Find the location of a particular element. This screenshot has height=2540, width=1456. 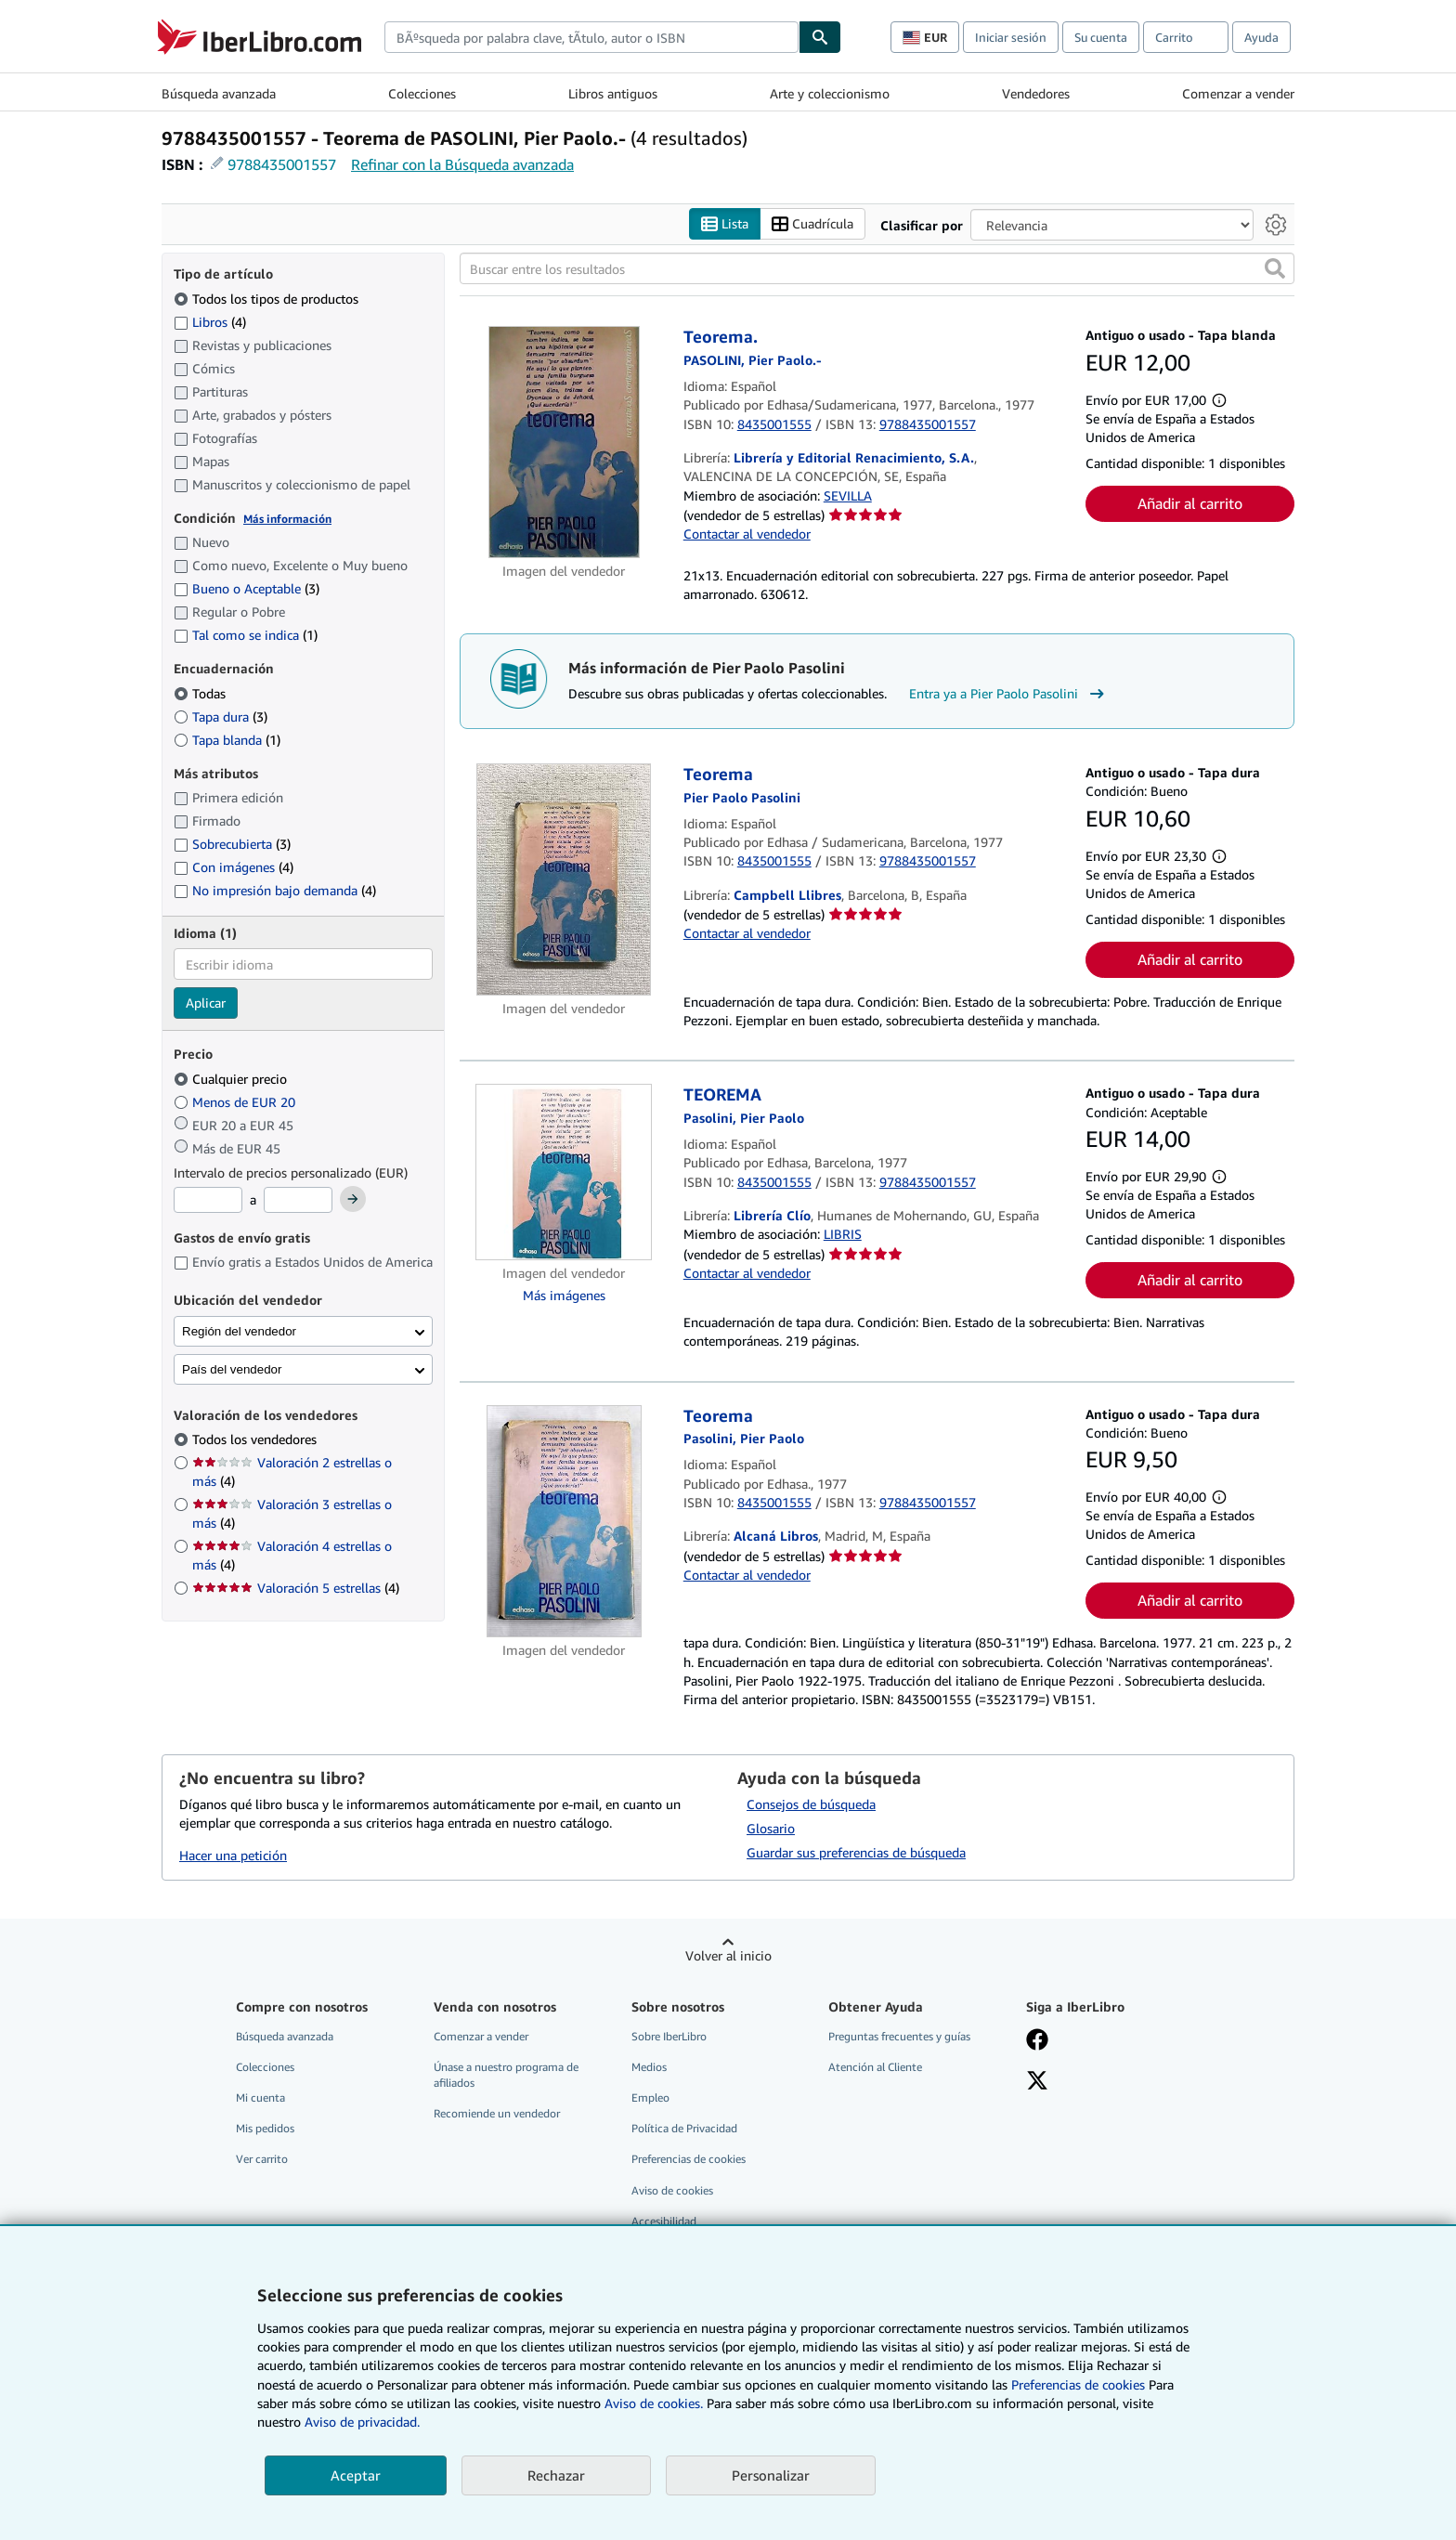

Todos los vendedores [Filtrar por Todos los vendedores (seleccionado)] is located at coordinates (256, 1440).